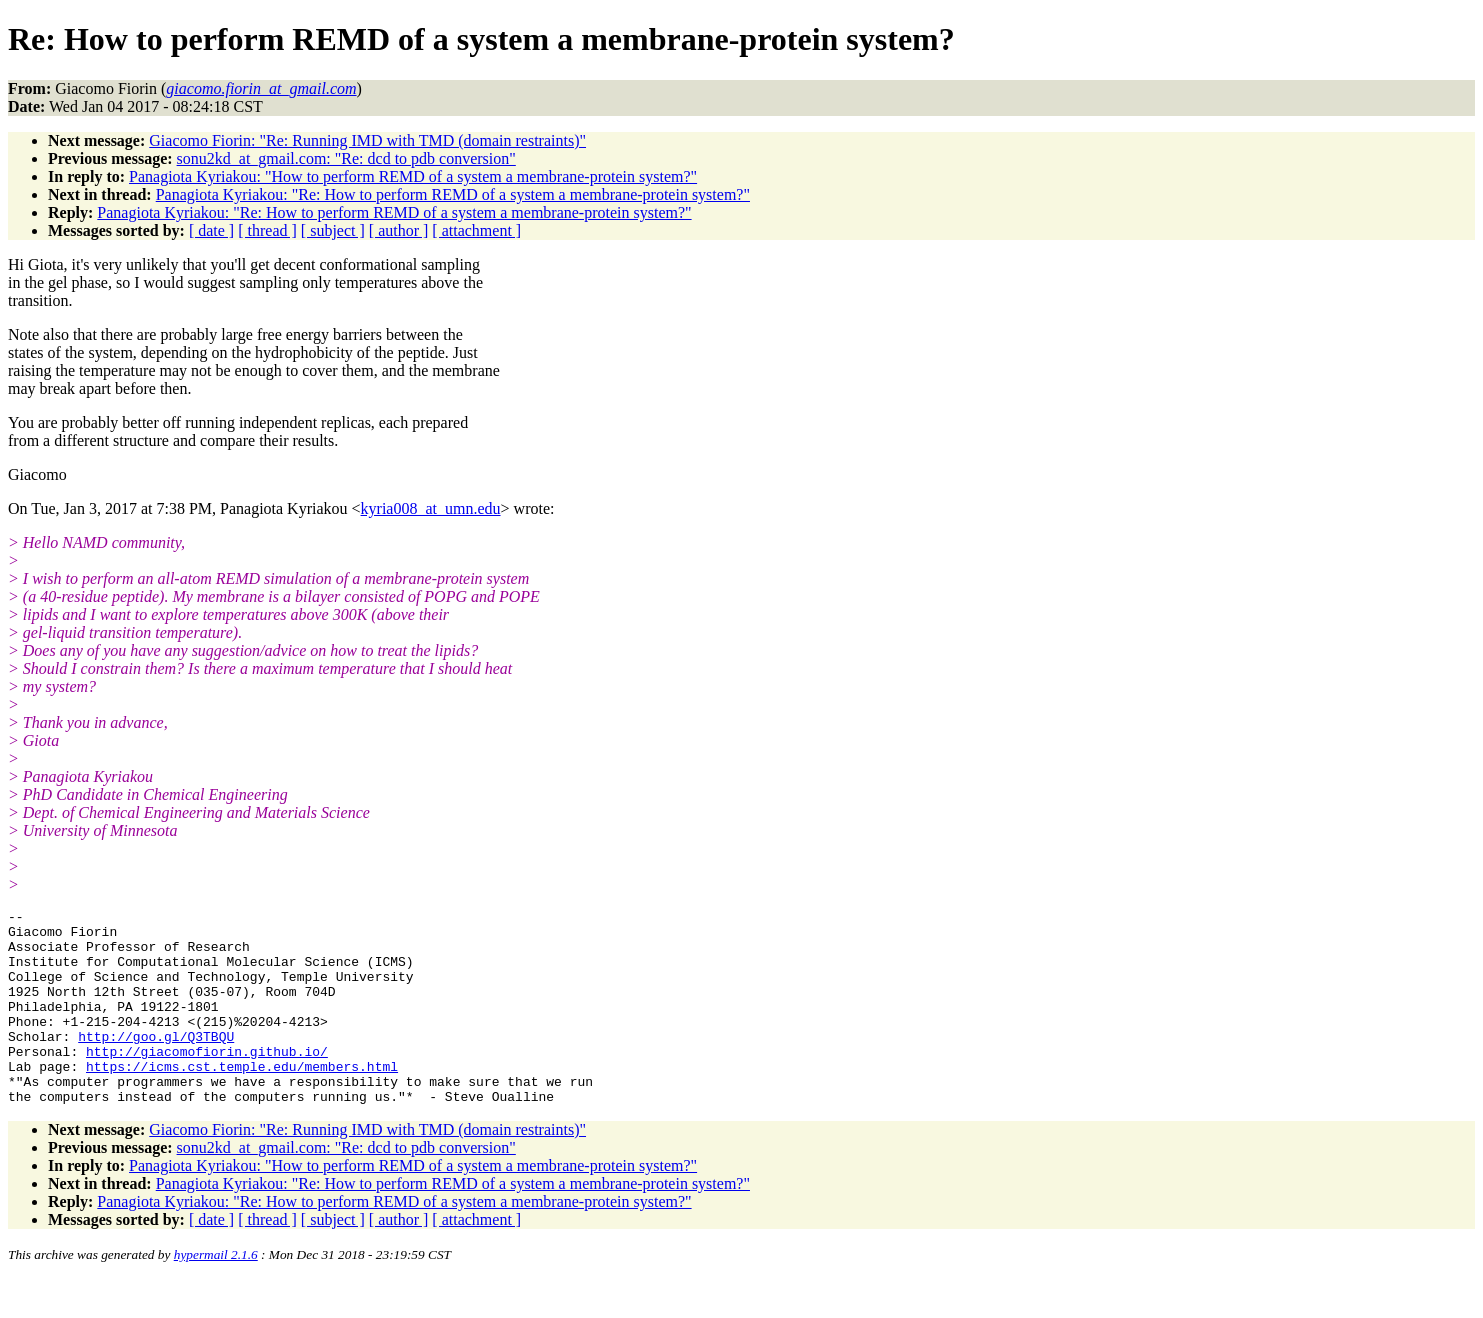 This screenshot has height=1318, width=1483. Describe the element at coordinates (333, 230) in the screenshot. I see `[ subject ]` at that location.